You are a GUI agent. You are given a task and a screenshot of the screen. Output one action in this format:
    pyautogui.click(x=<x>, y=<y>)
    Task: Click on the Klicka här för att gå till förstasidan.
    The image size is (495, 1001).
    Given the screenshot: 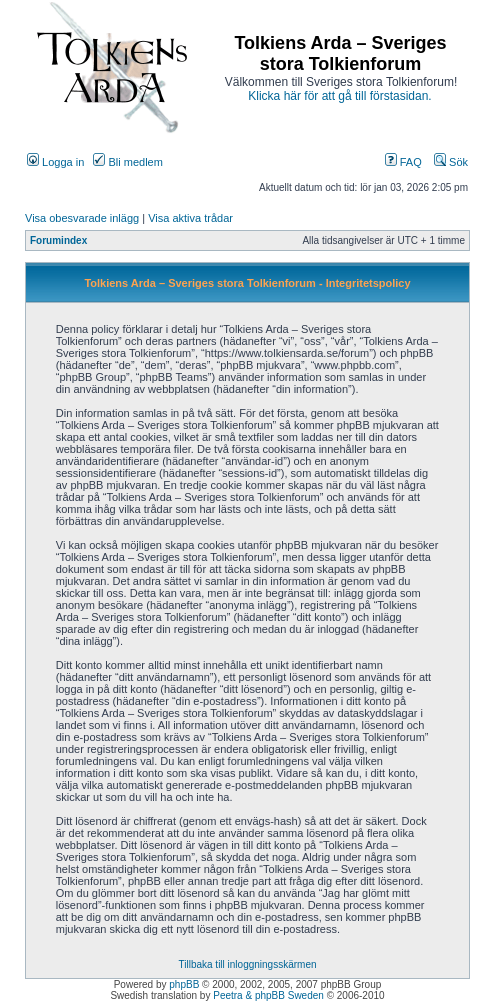 What is the action you would take?
    pyautogui.click(x=339, y=96)
    